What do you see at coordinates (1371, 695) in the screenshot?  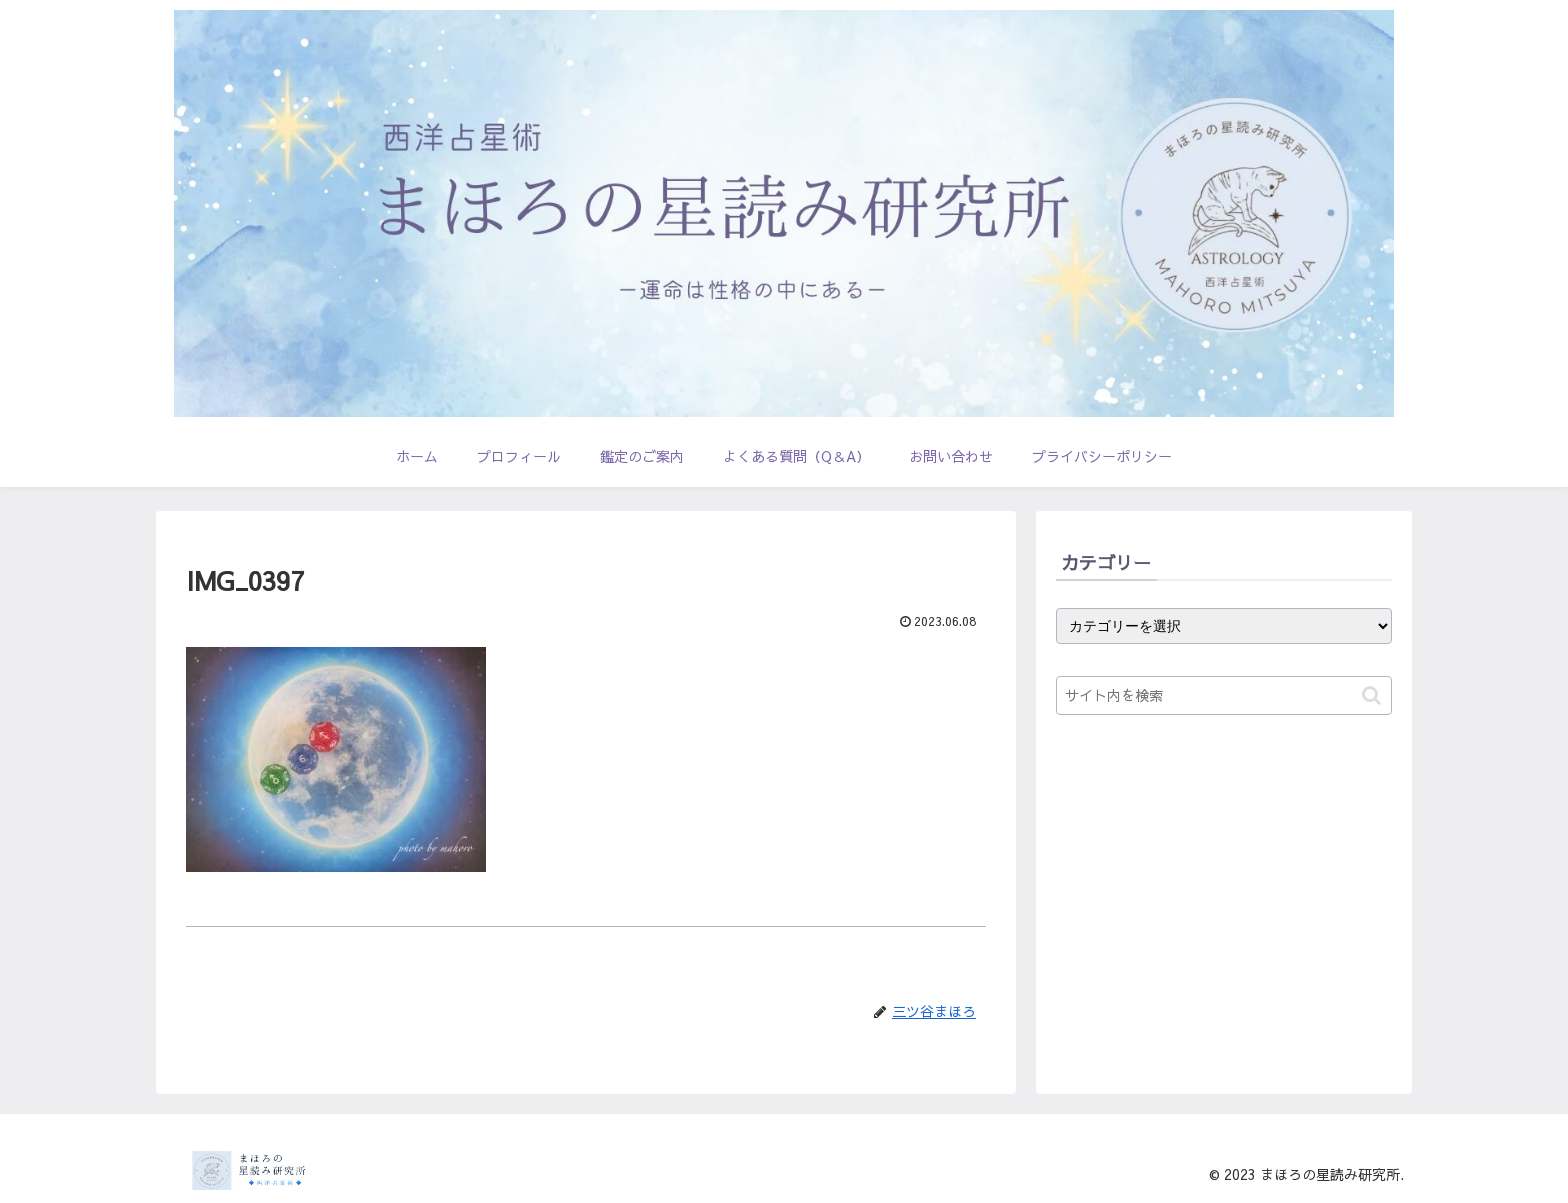 I see `[button]` at bounding box center [1371, 695].